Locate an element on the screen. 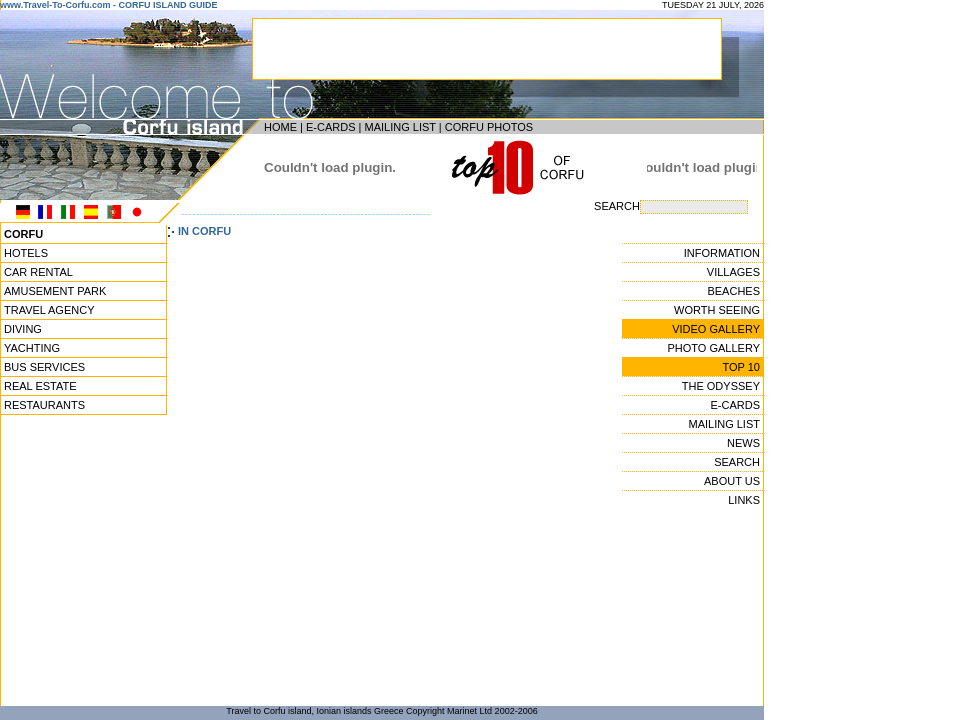  NEWS is located at coordinates (743, 443).